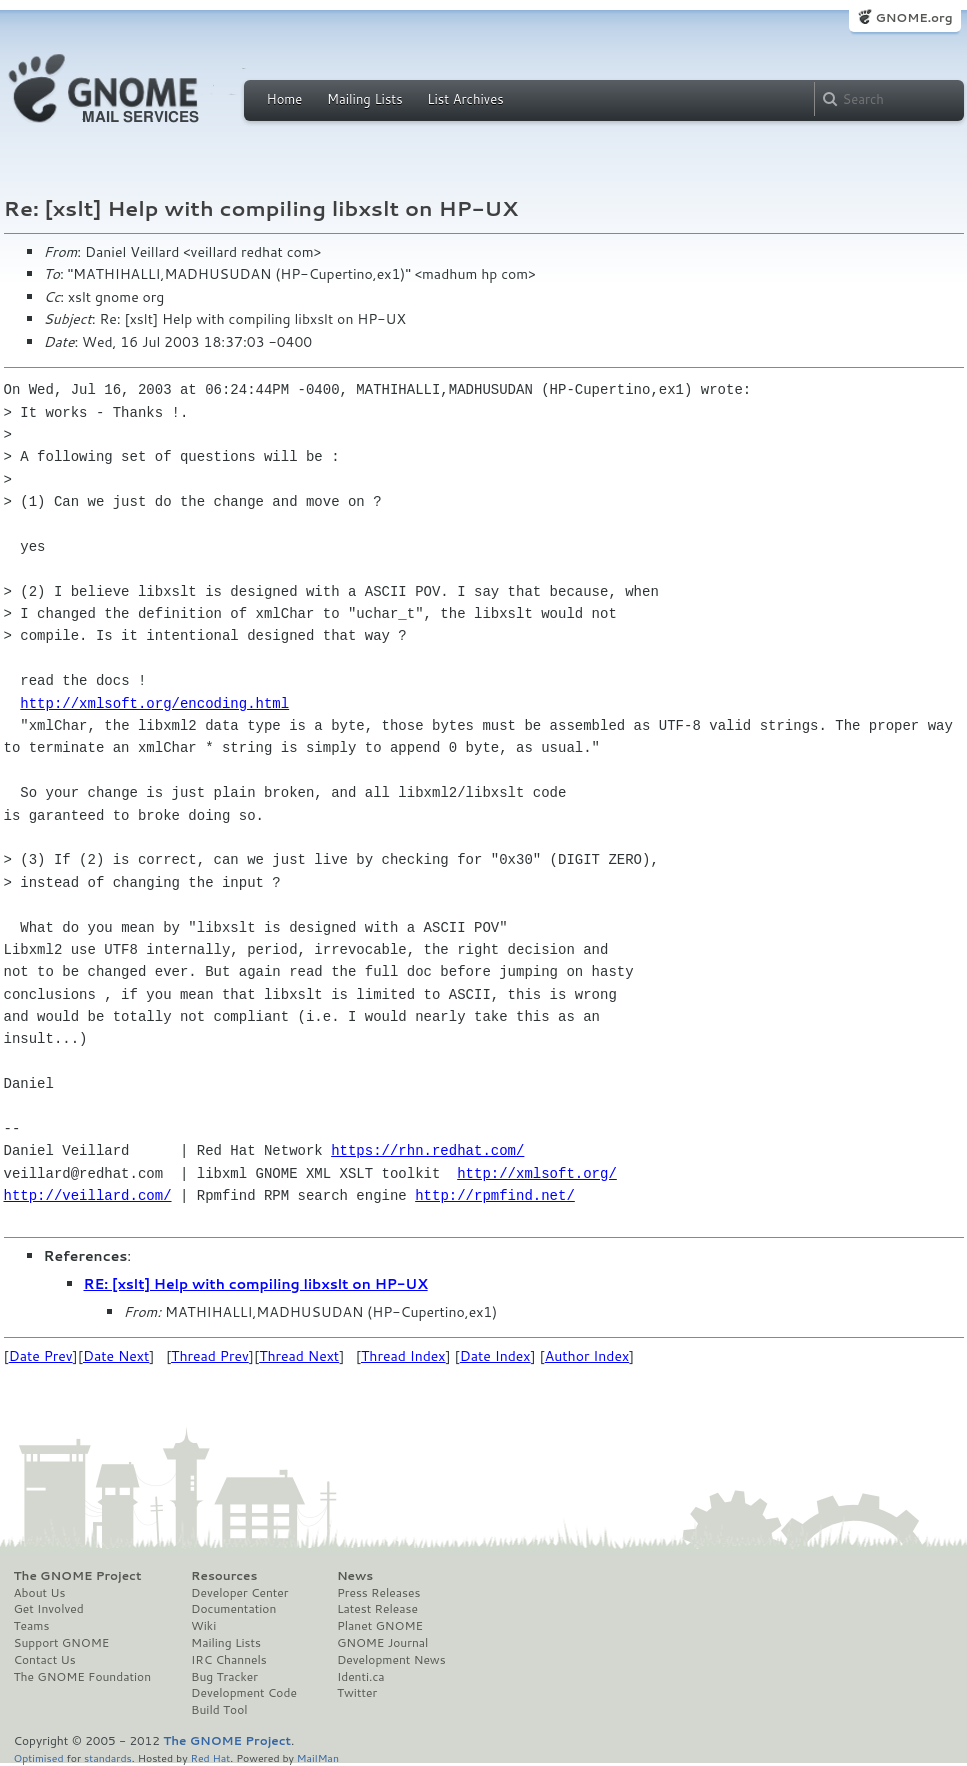  Describe the element at coordinates (40, 1593) in the screenshot. I see `About Us` at that location.